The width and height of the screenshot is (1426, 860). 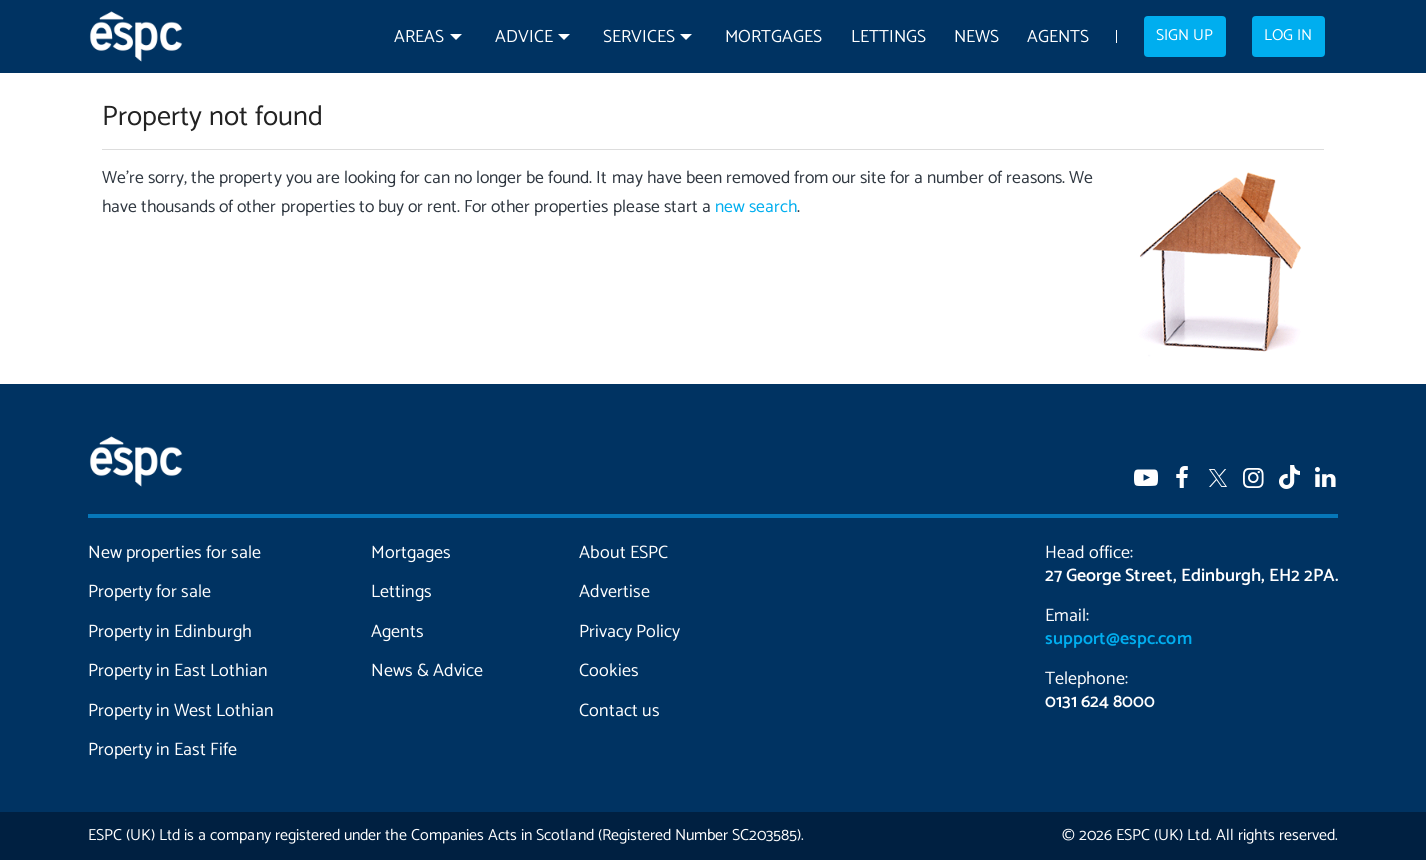 What do you see at coordinates (614, 592) in the screenshot?
I see `Advertise` at bounding box center [614, 592].